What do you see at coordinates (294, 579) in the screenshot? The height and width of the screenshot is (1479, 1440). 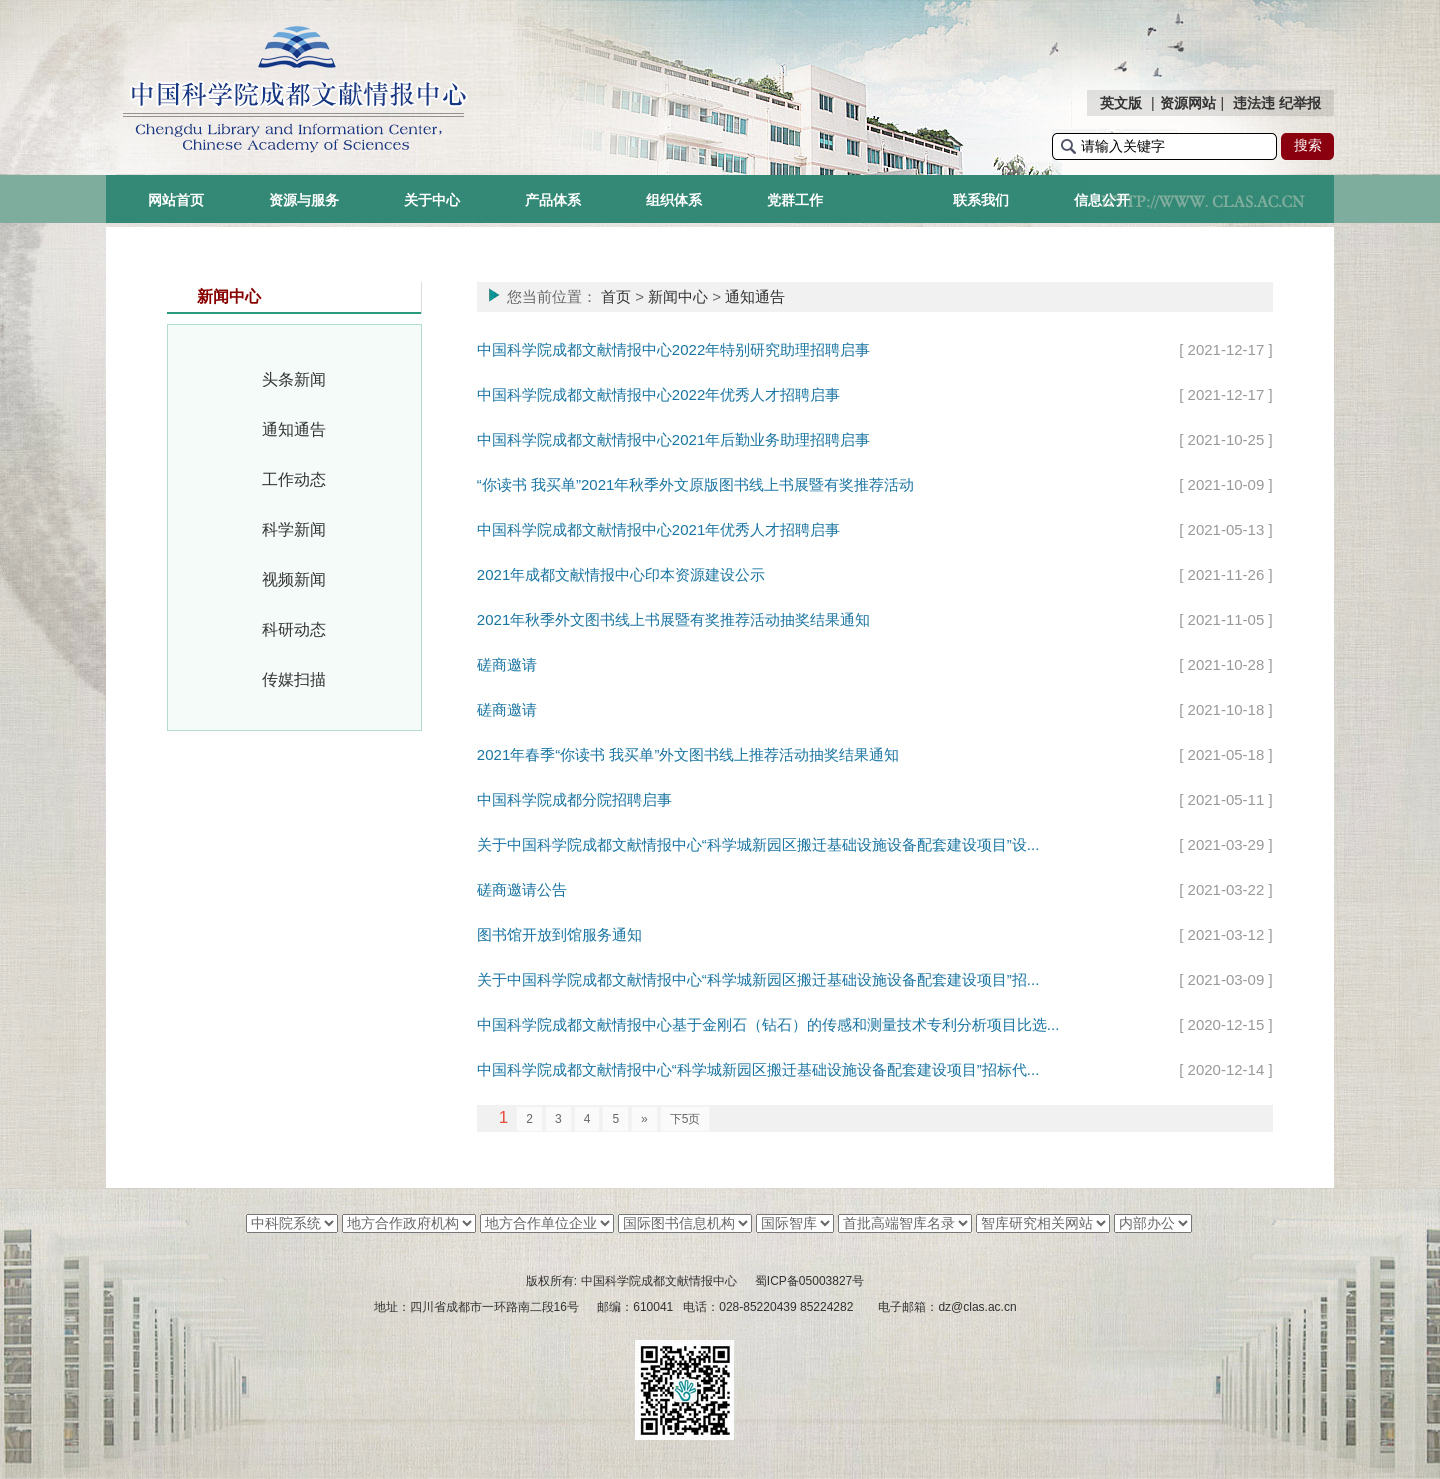 I see `视频新闻` at bounding box center [294, 579].